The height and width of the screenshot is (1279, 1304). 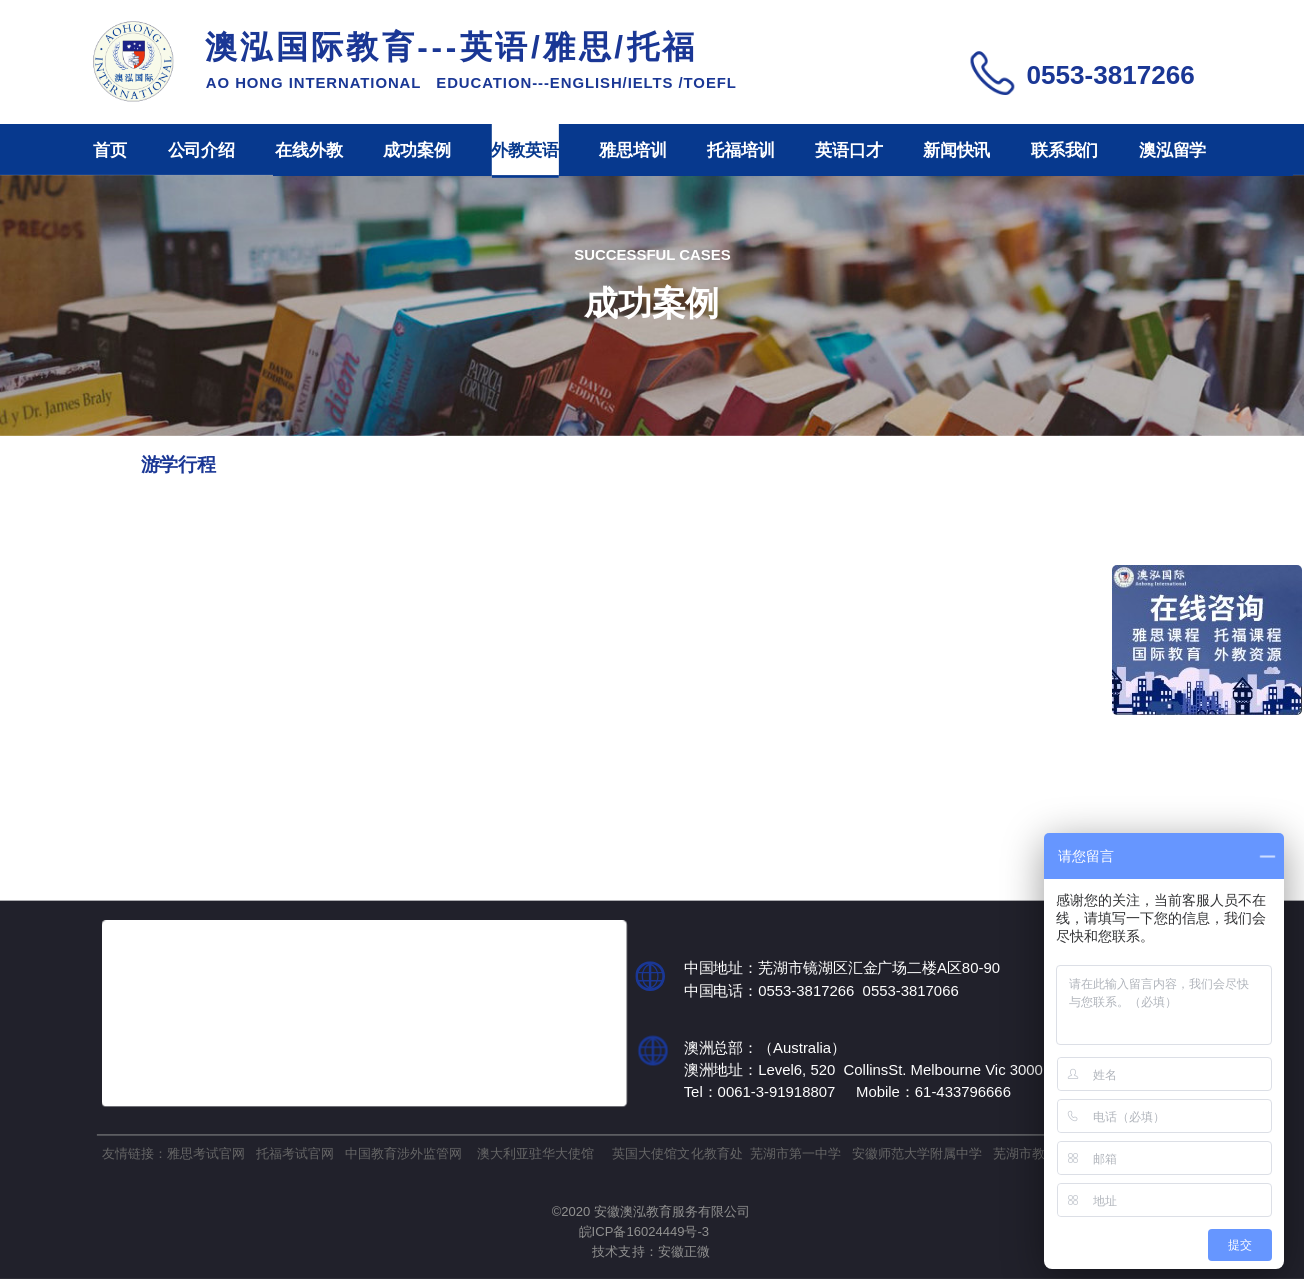 I want to click on 公司介绍, so click(x=201, y=150).